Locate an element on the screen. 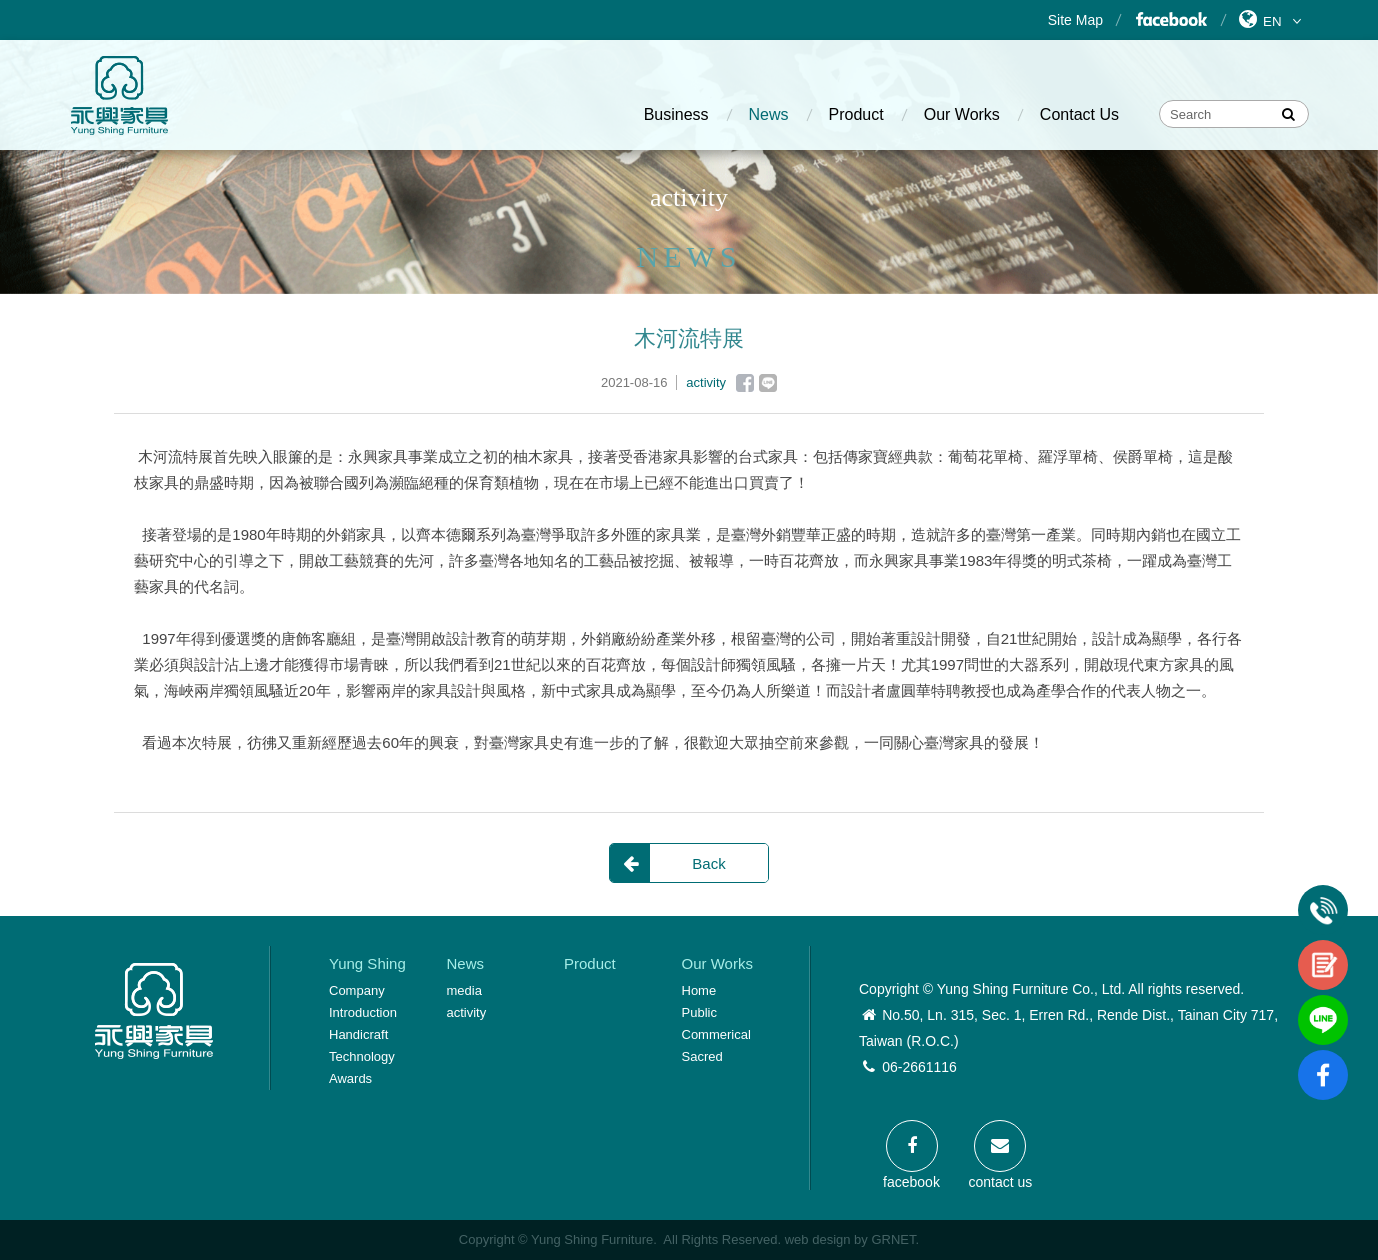  Contact Us is located at coordinates (1079, 114).